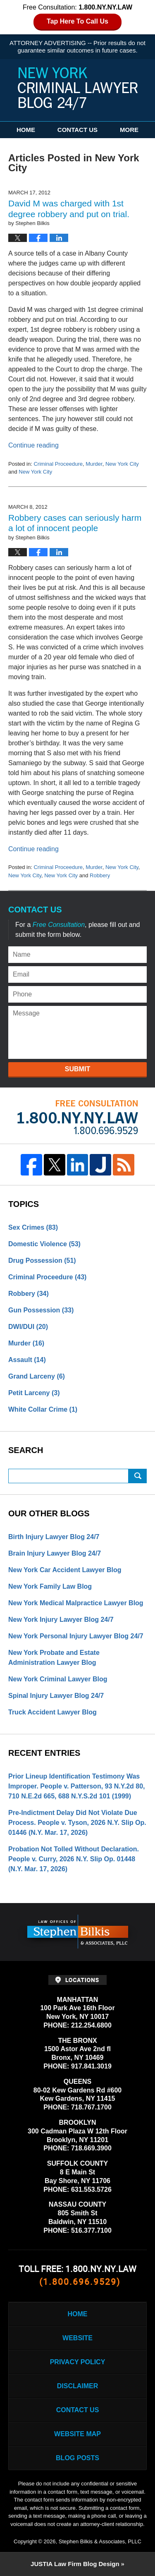 This screenshot has height=2576, width=155. What do you see at coordinates (73, 1859) in the screenshot?
I see `Probation Not Tolled Without Declaration. People v. Curry, 2026 N.Y. Slip Op. 01448 (N.Y. Mar. 17, 2026)` at bounding box center [73, 1859].